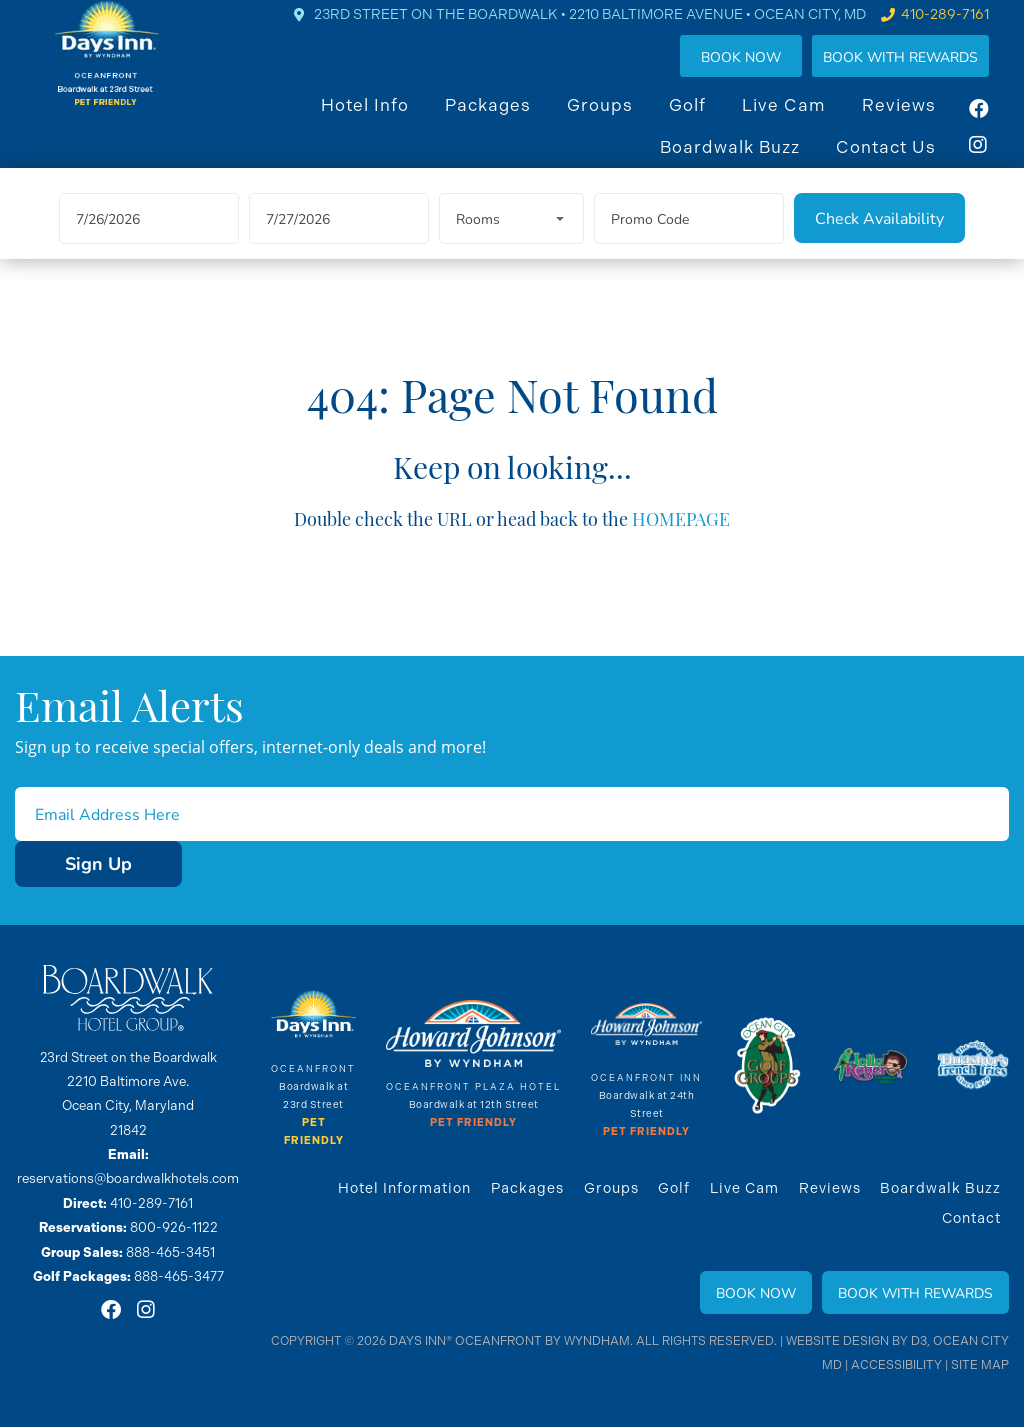  What do you see at coordinates (915, 1292) in the screenshot?
I see `Book With Rewards` at bounding box center [915, 1292].